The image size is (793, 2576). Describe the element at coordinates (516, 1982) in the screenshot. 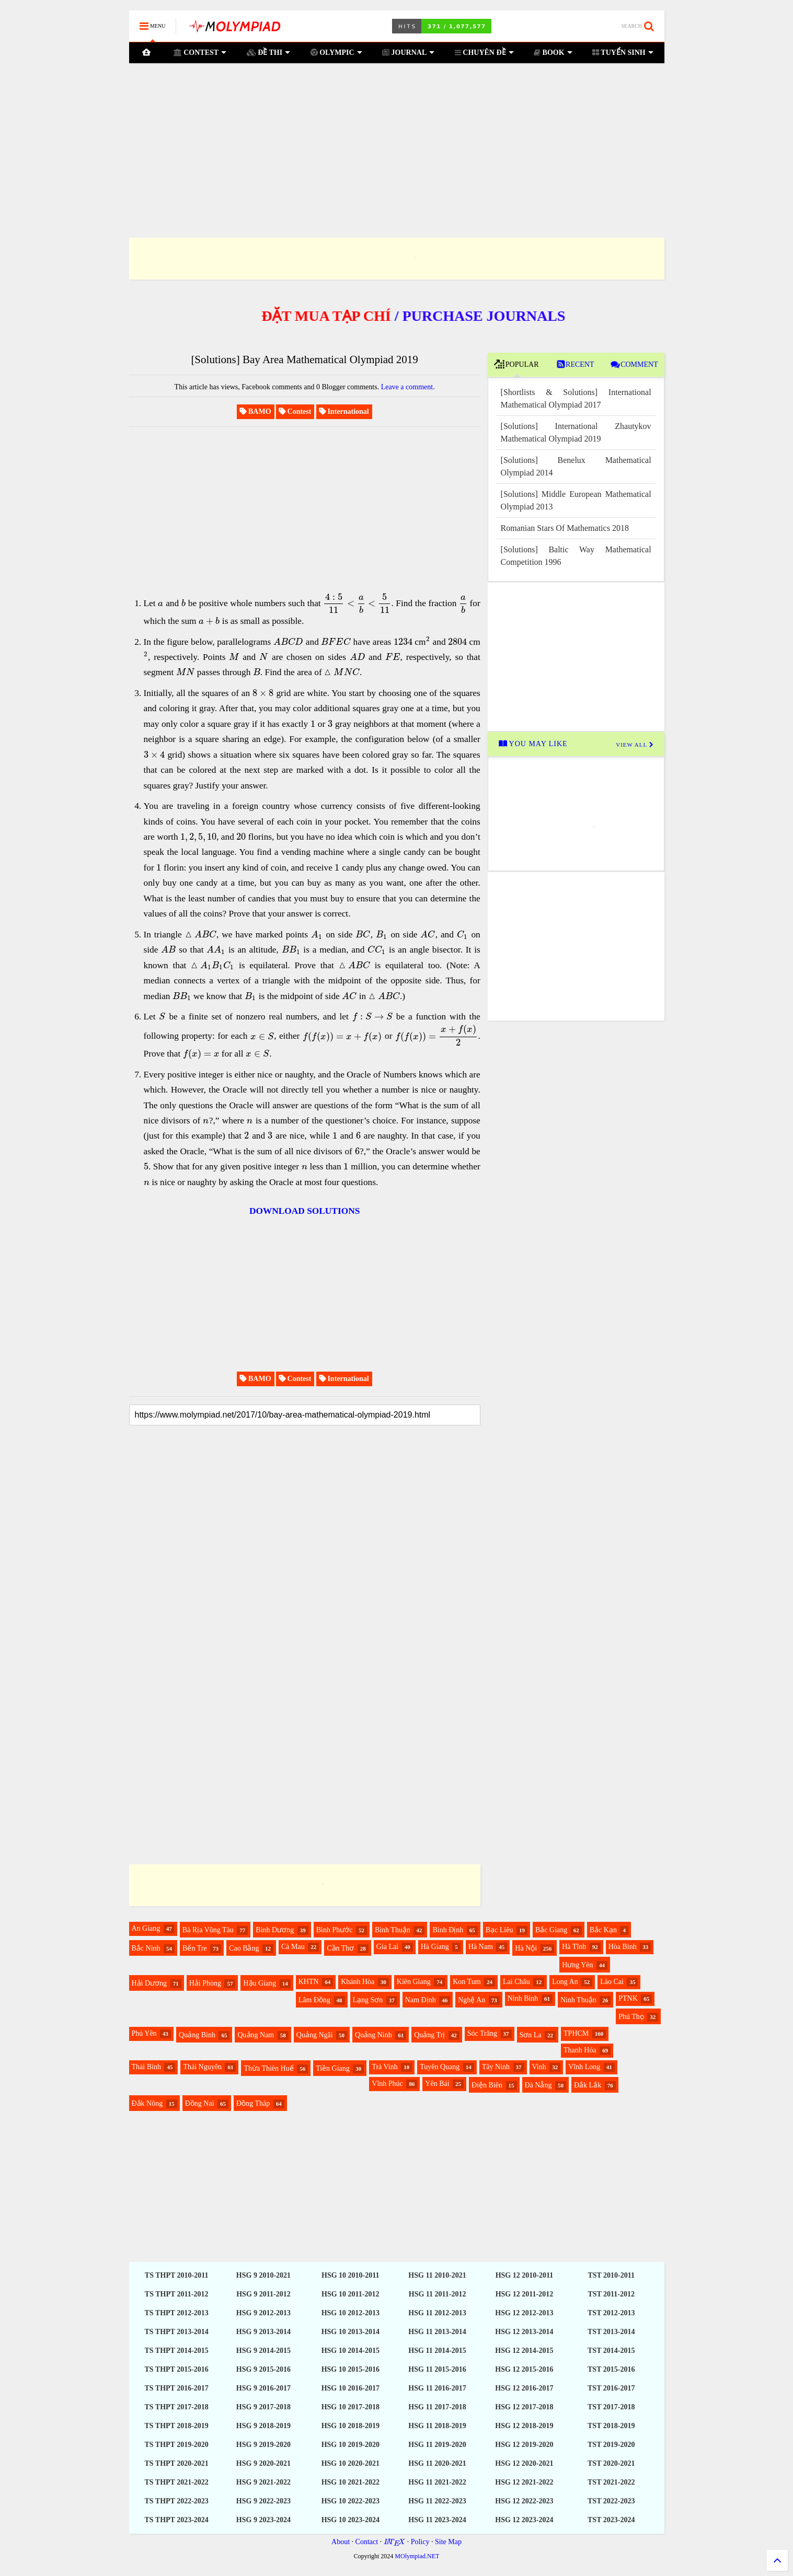

I see `Lai Châu` at that location.